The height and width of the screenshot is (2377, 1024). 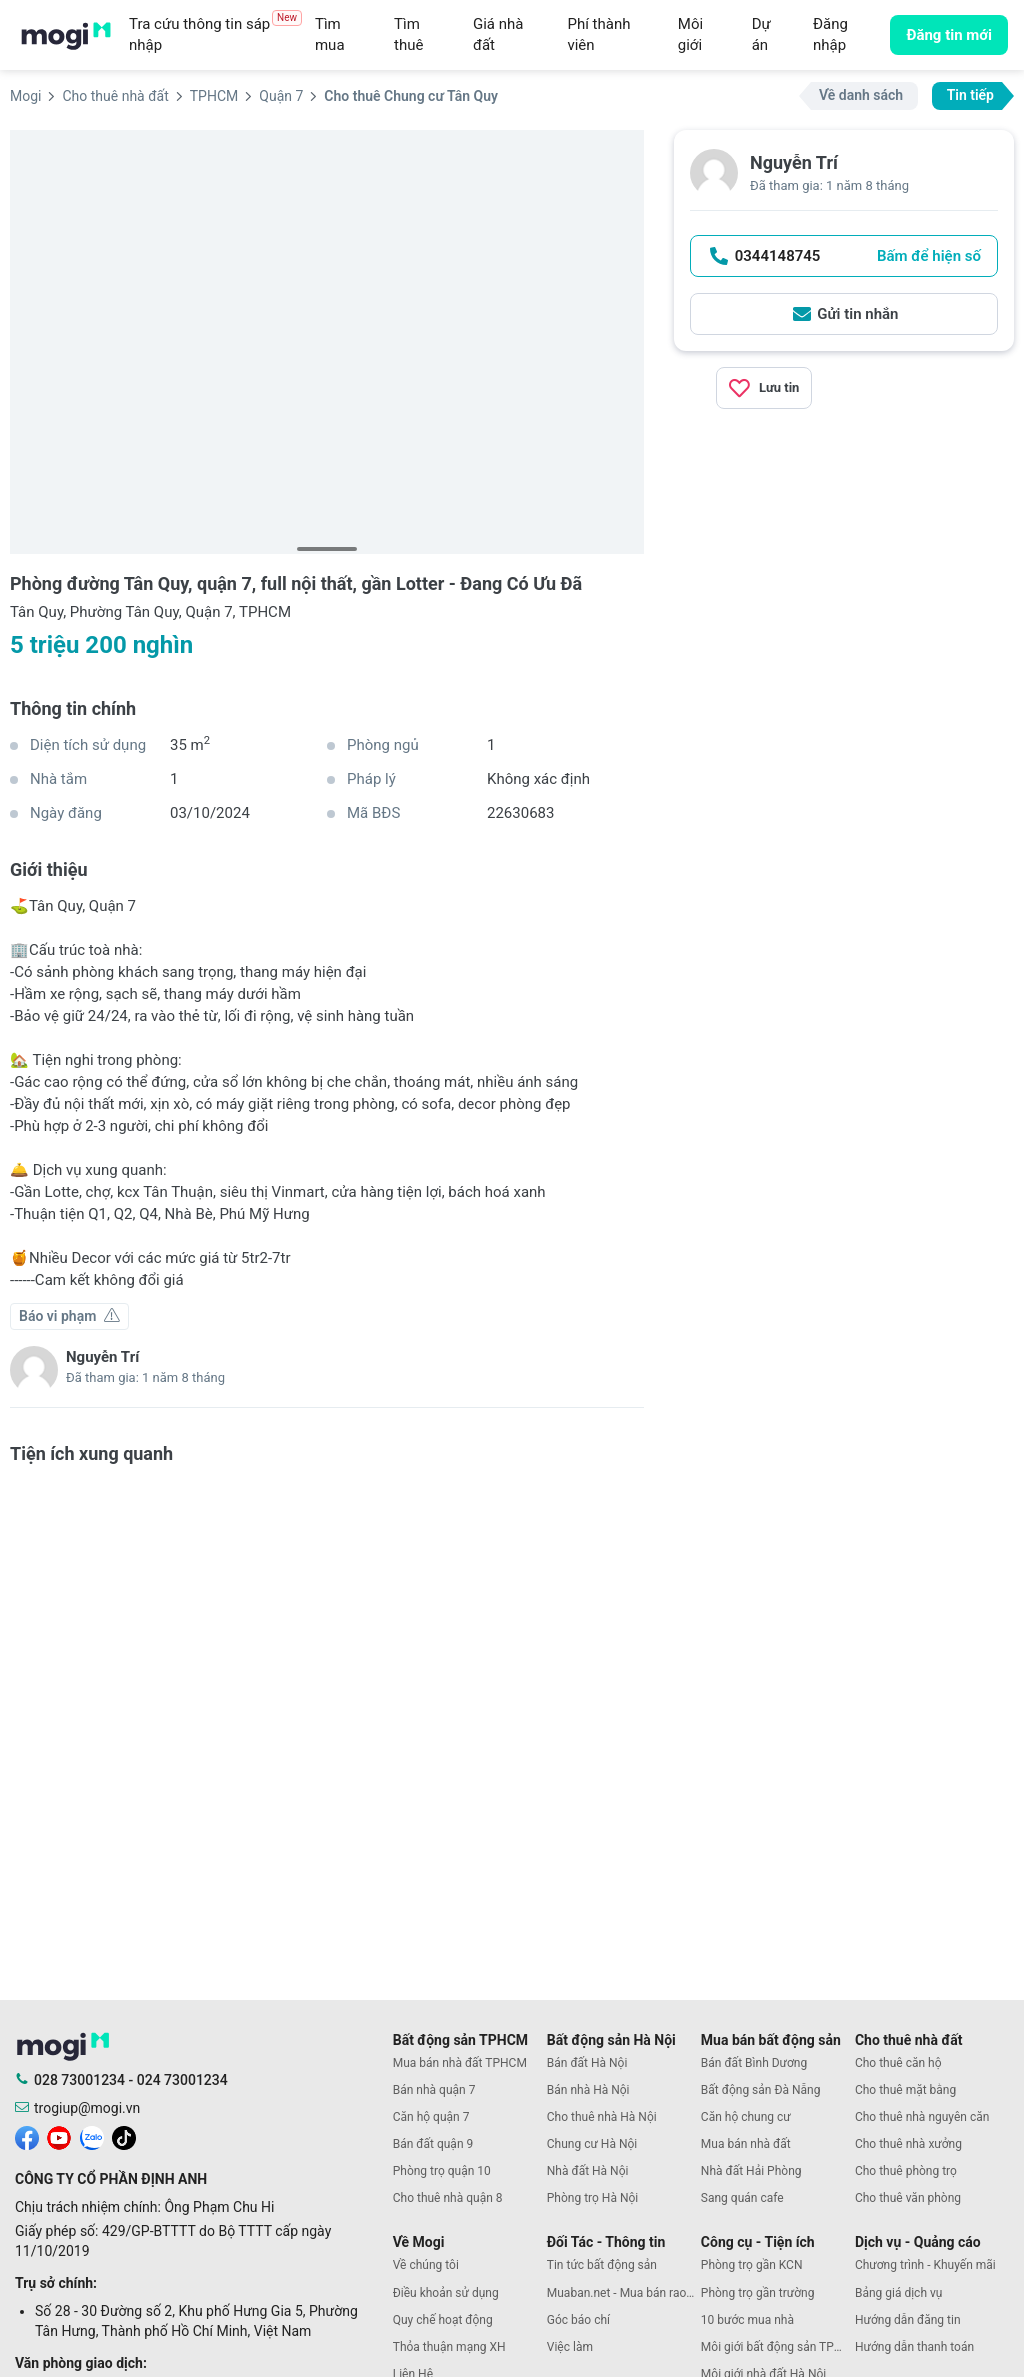 I want to click on Nhà đất Hải Phòng, so click(x=751, y=2171).